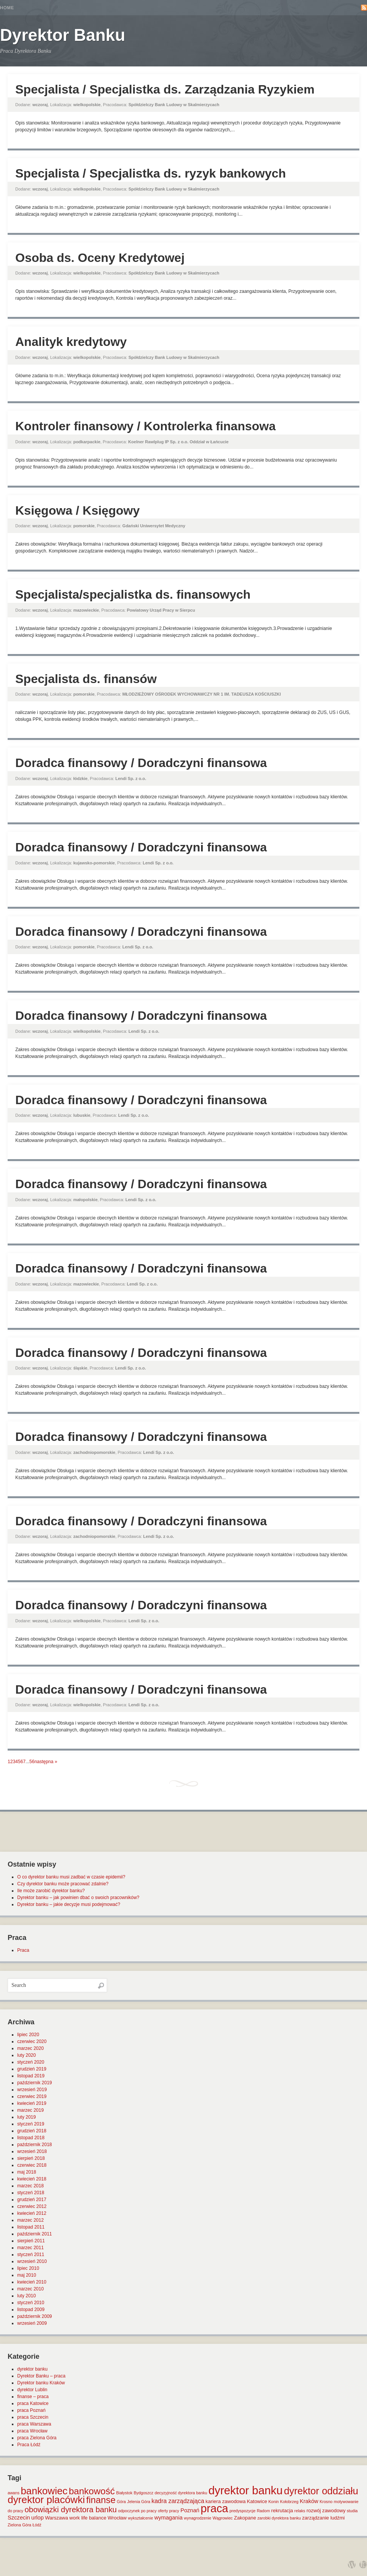 This screenshot has height=2576, width=367. Describe the element at coordinates (31, 2410) in the screenshot. I see `praca Poznań` at that location.